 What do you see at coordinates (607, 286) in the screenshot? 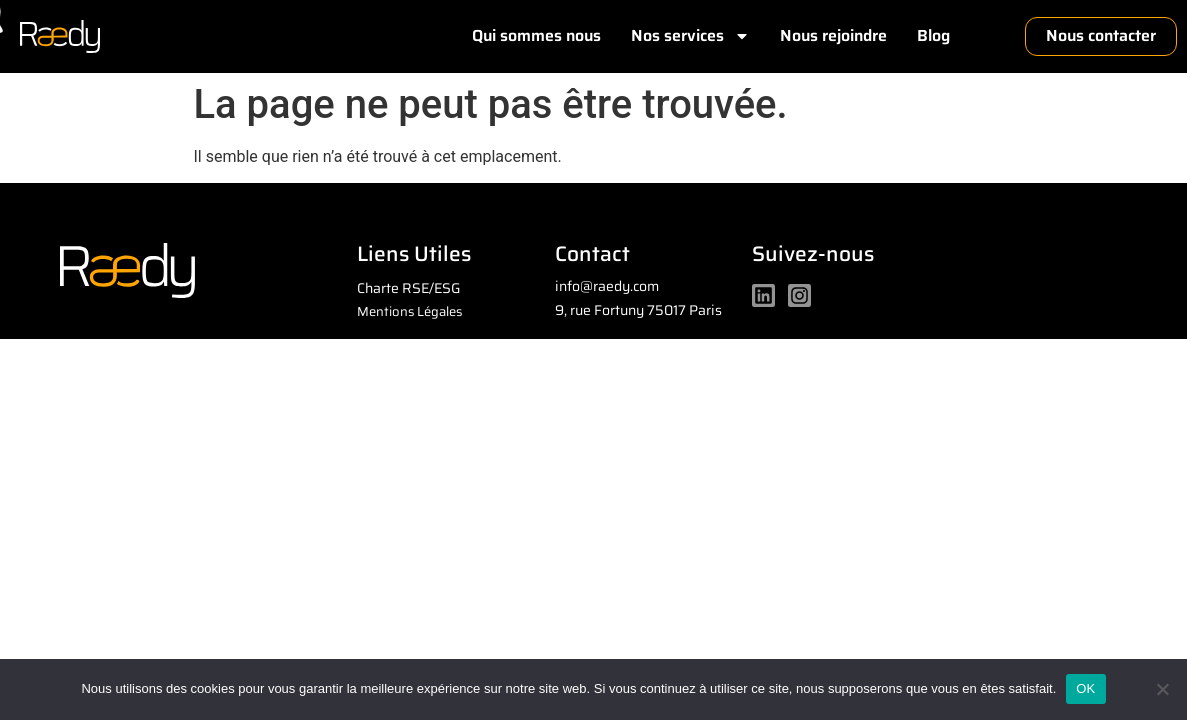
I see `info@raedy.com` at bounding box center [607, 286].